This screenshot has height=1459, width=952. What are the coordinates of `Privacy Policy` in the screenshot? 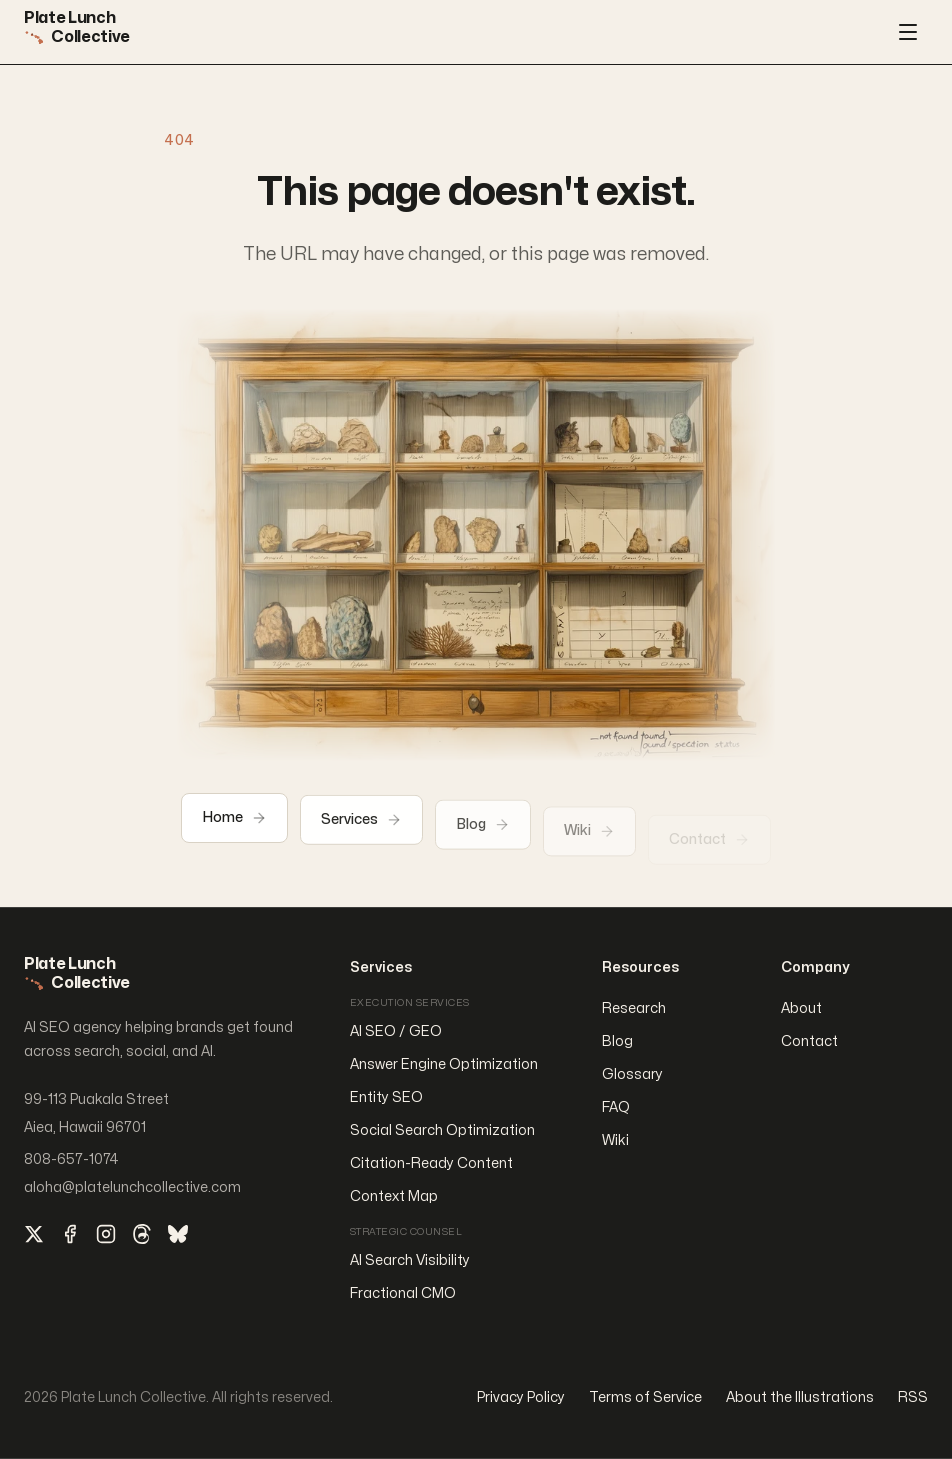 It's located at (521, 1397).